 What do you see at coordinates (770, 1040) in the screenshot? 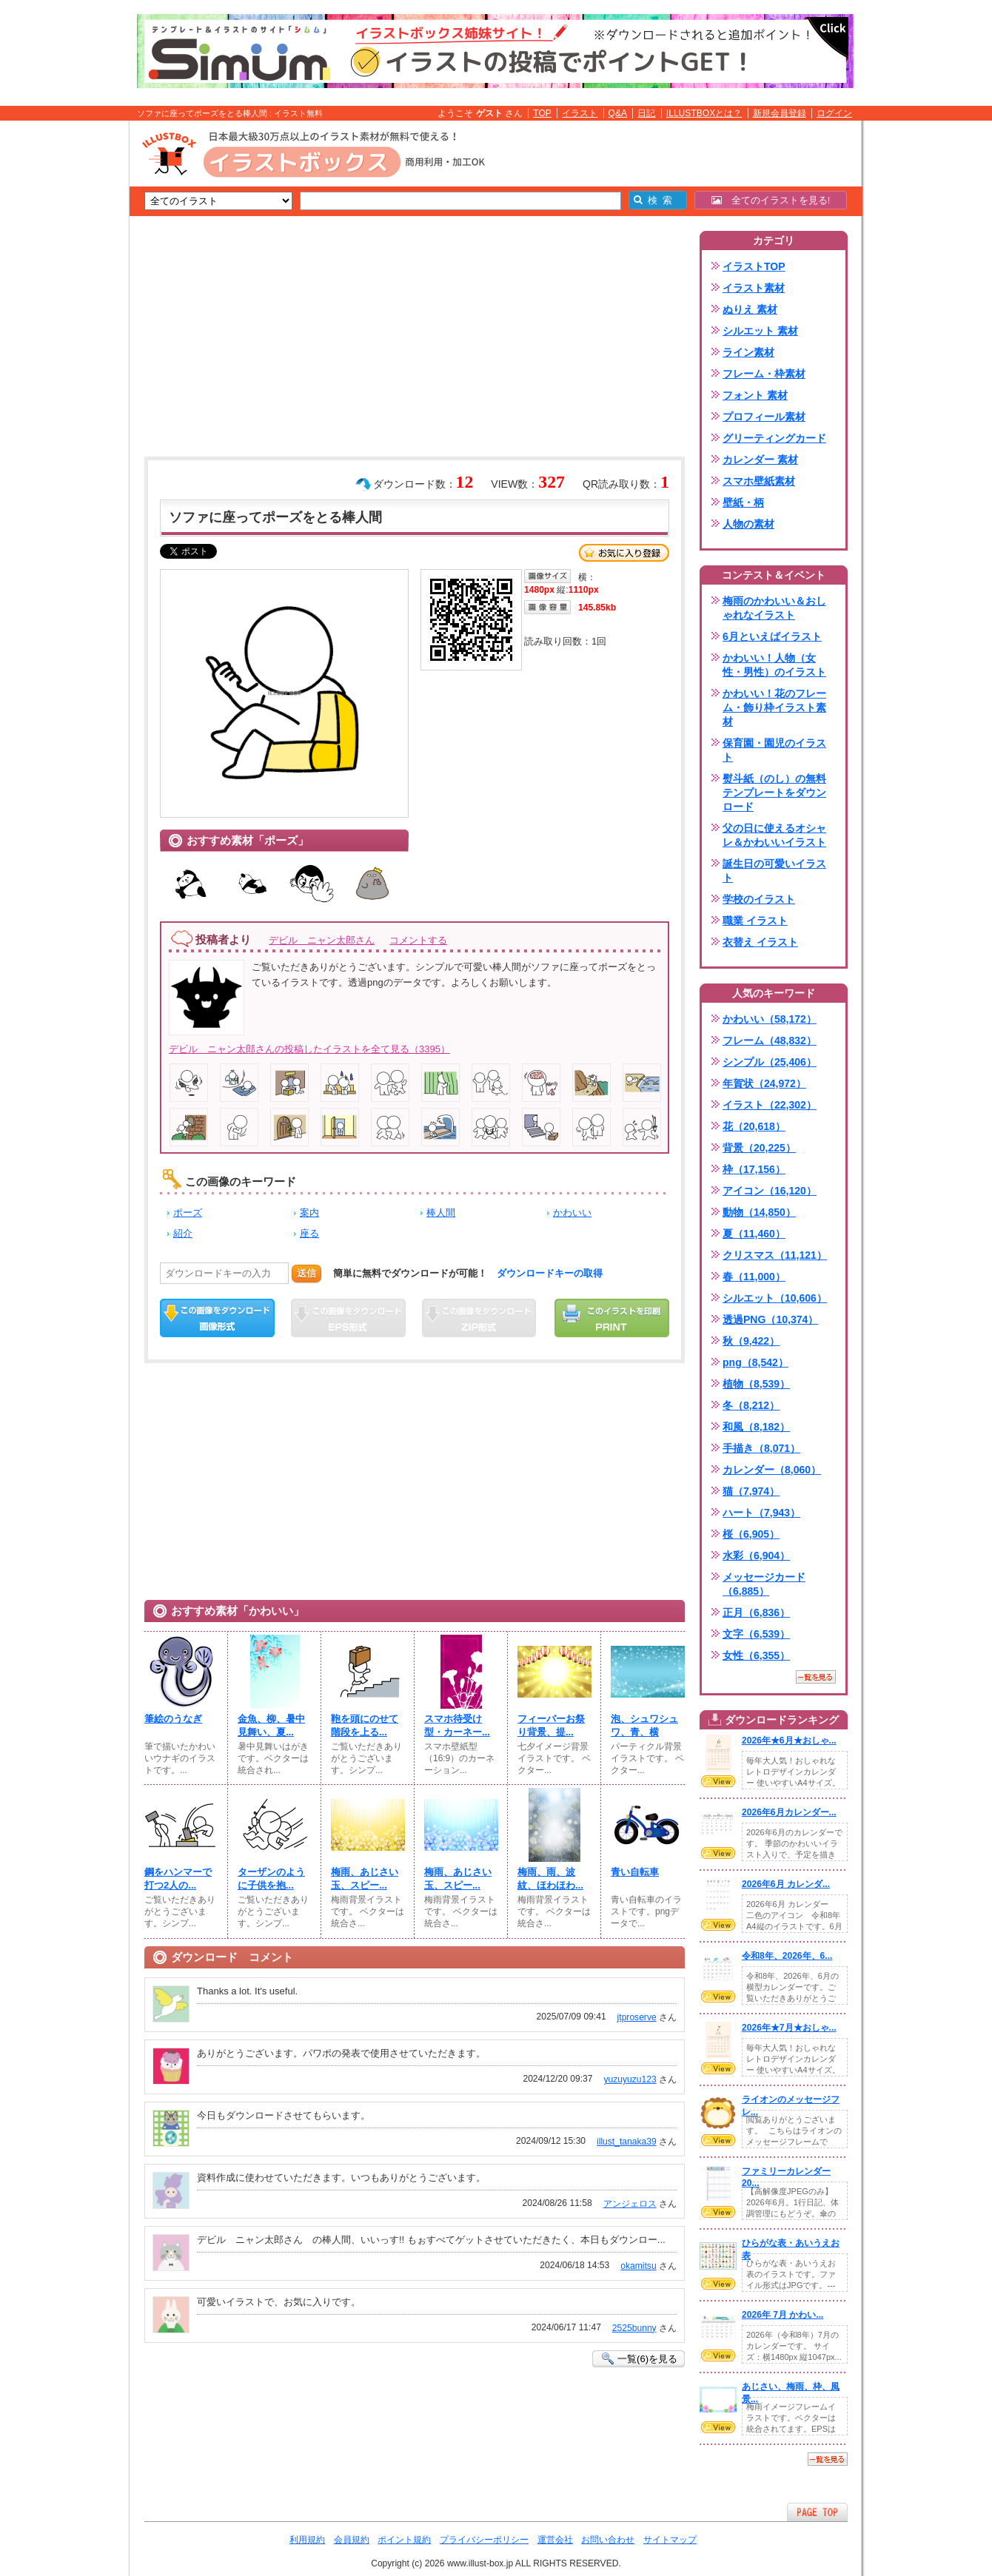
I see `フレーム（48,832）` at bounding box center [770, 1040].